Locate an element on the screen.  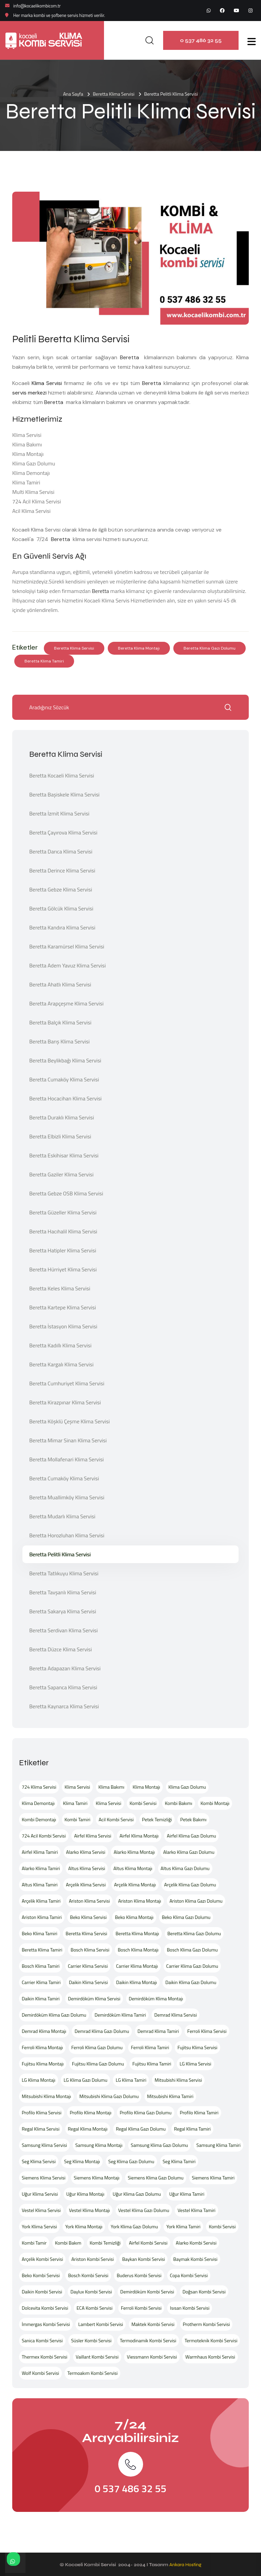
Beretta Sapanca Klima Servisi is located at coordinates (63, 1687).